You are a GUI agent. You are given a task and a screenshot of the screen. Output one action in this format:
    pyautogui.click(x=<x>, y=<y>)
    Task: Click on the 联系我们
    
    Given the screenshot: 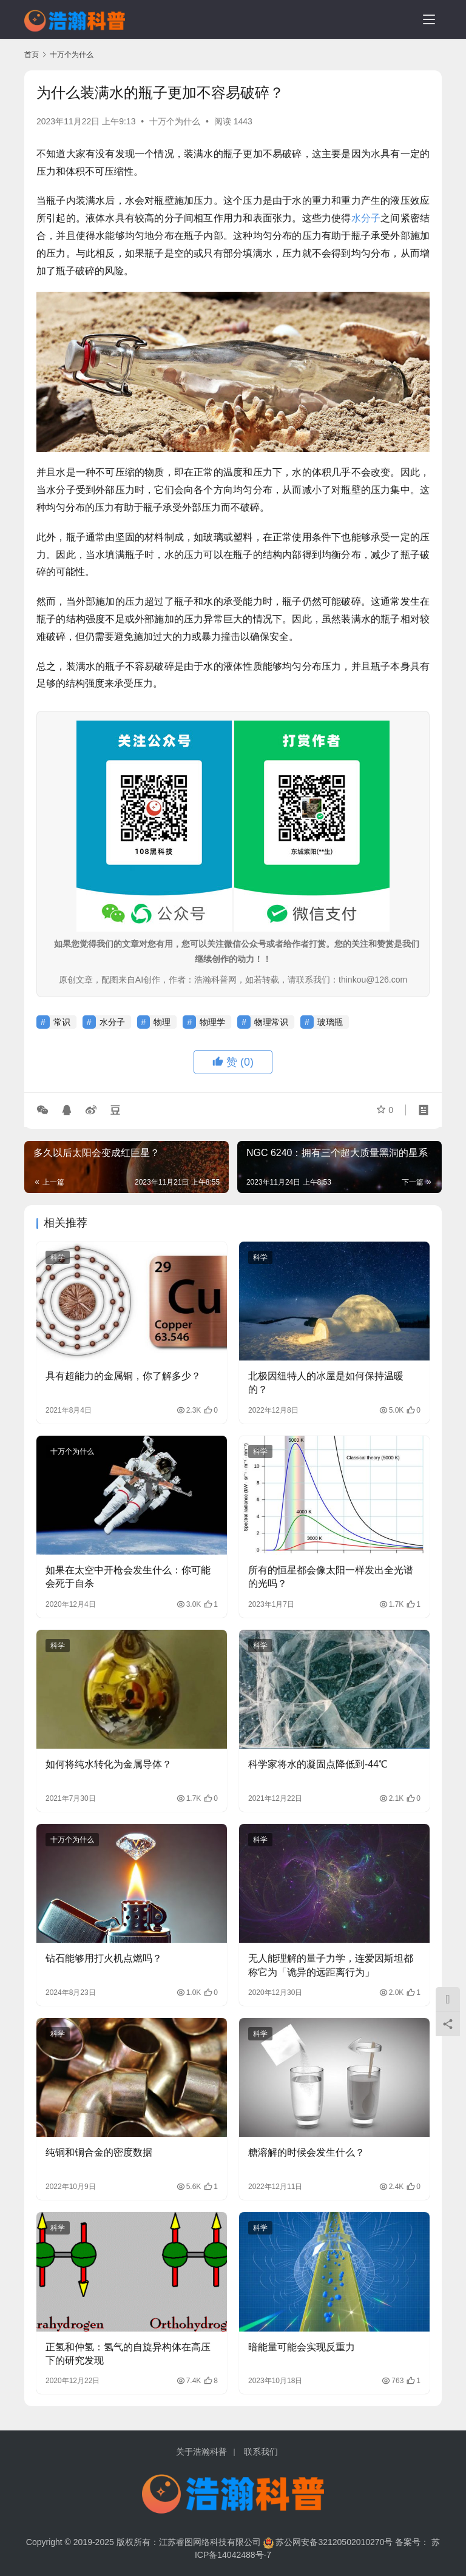 What is the action you would take?
    pyautogui.click(x=261, y=2452)
    